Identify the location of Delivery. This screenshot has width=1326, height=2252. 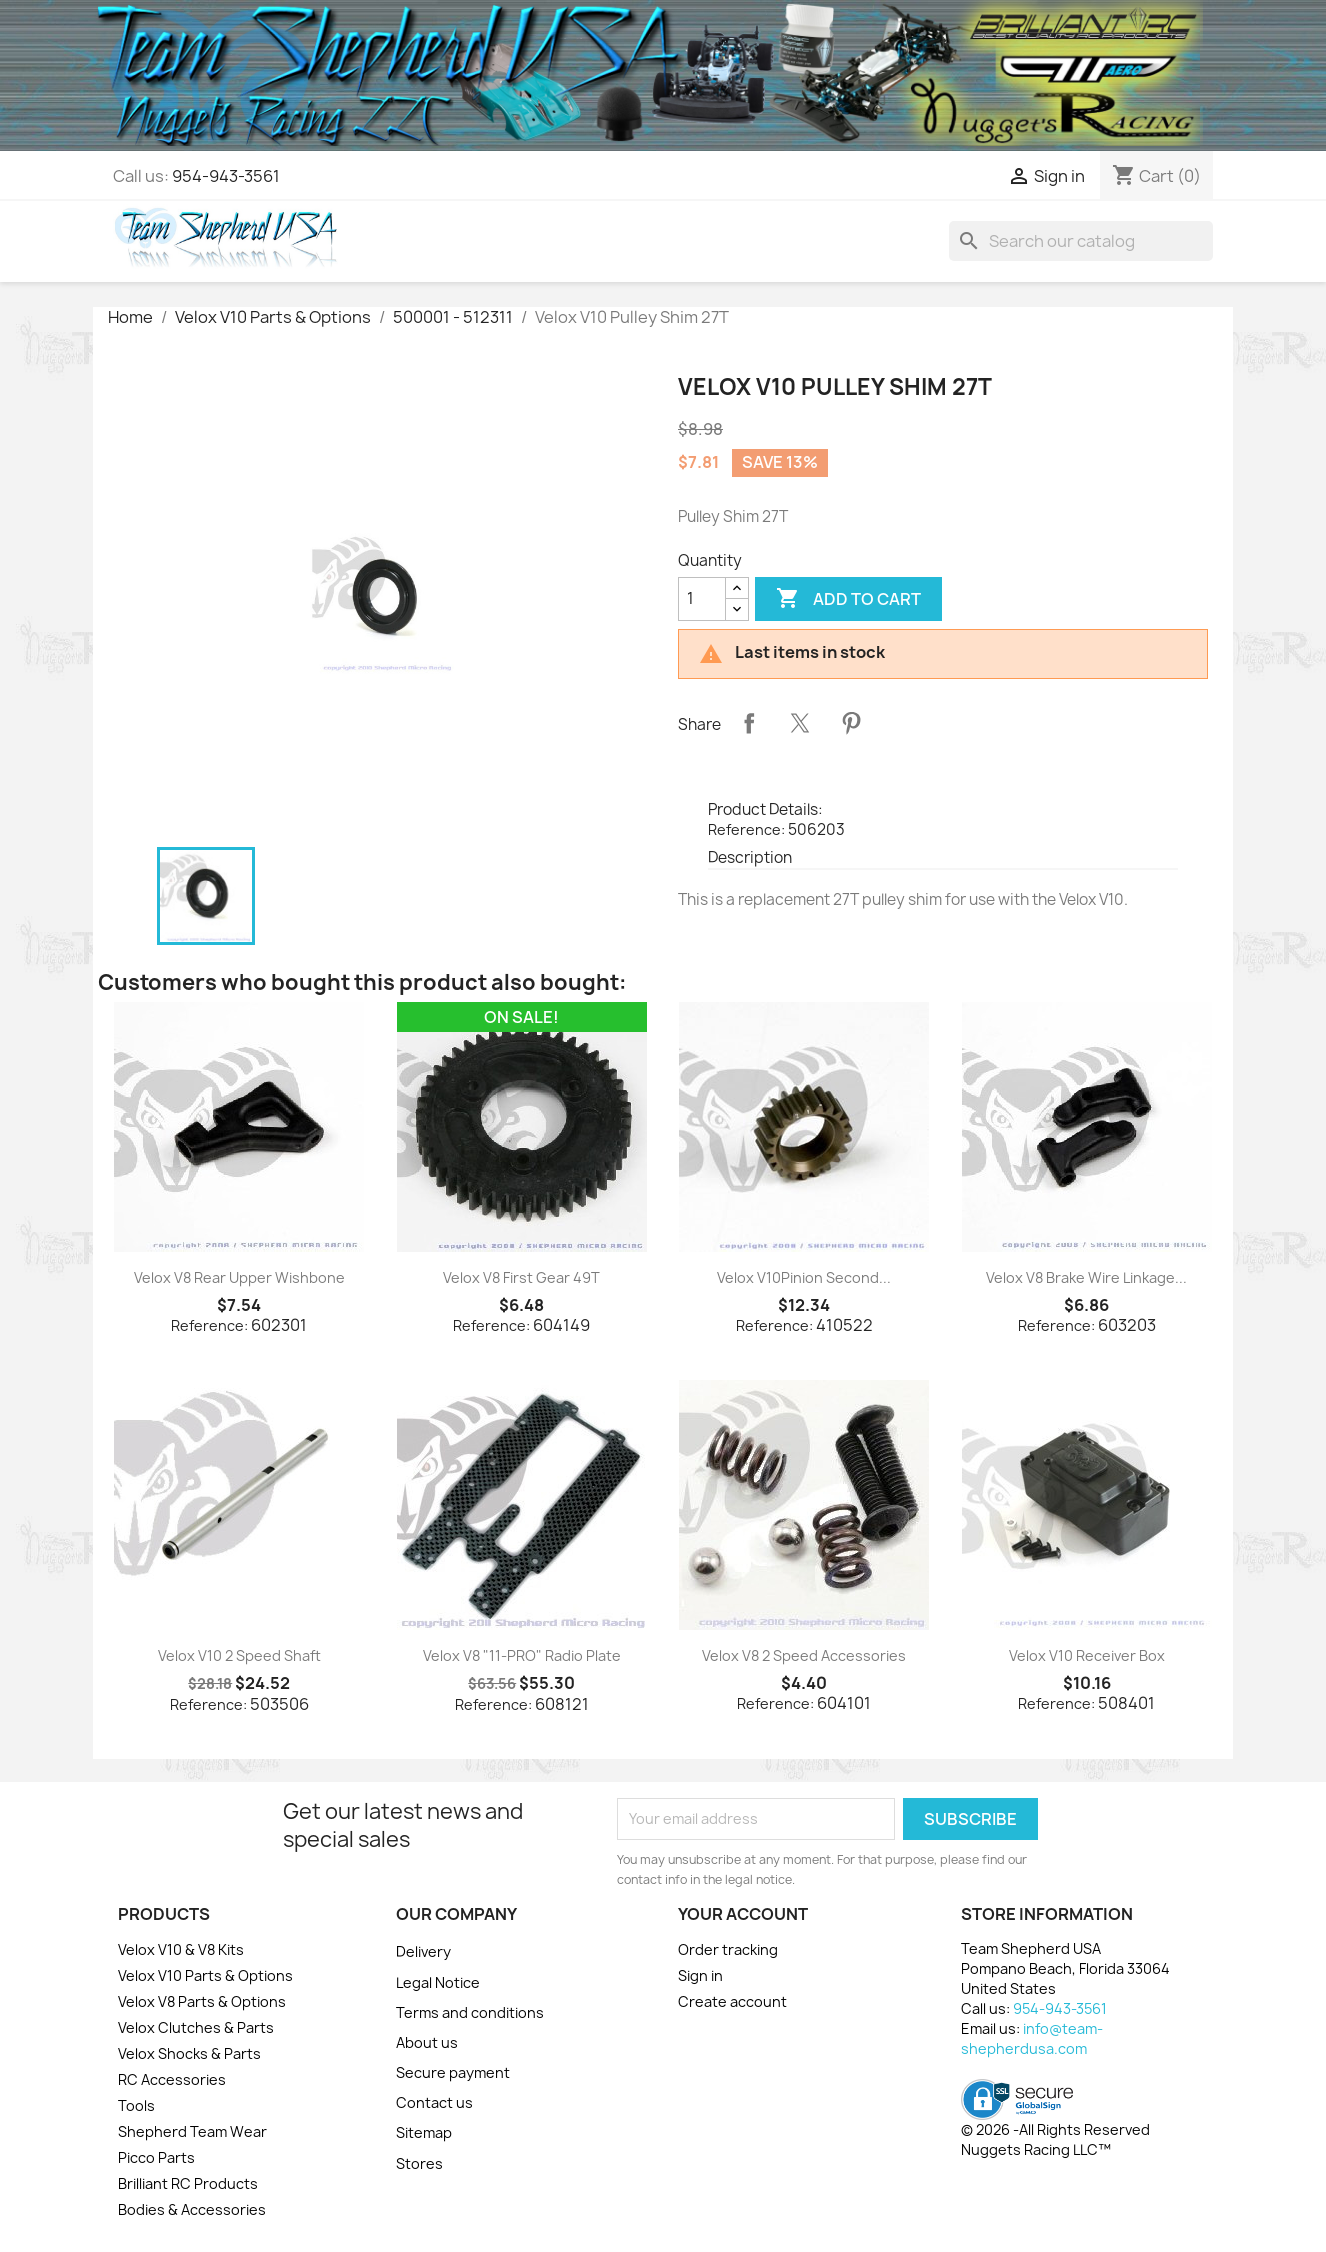
(423, 1951).